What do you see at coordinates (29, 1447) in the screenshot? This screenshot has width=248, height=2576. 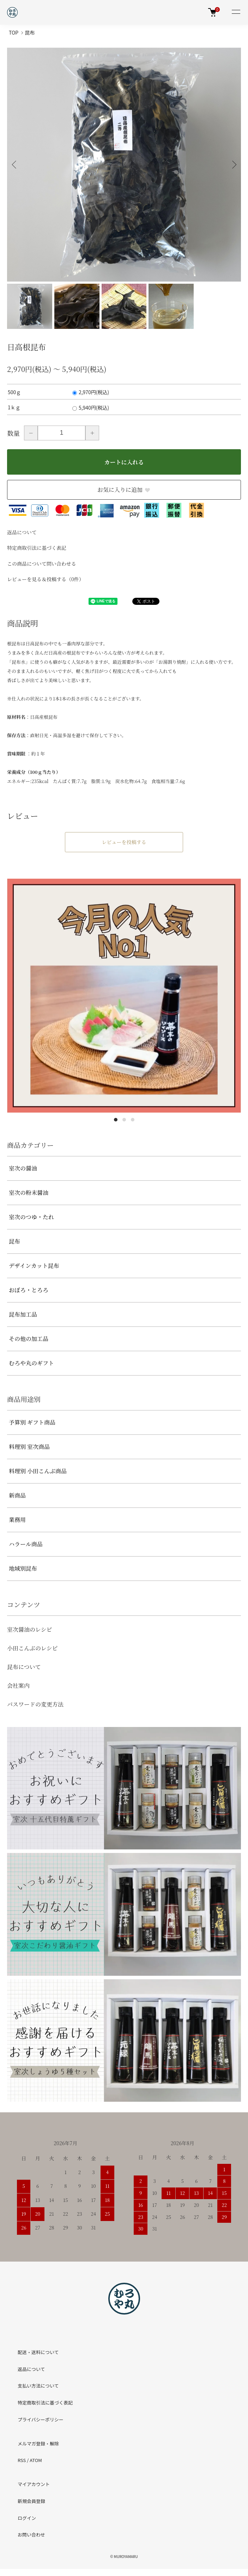 I see `料理別 室次商品` at bounding box center [29, 1447].